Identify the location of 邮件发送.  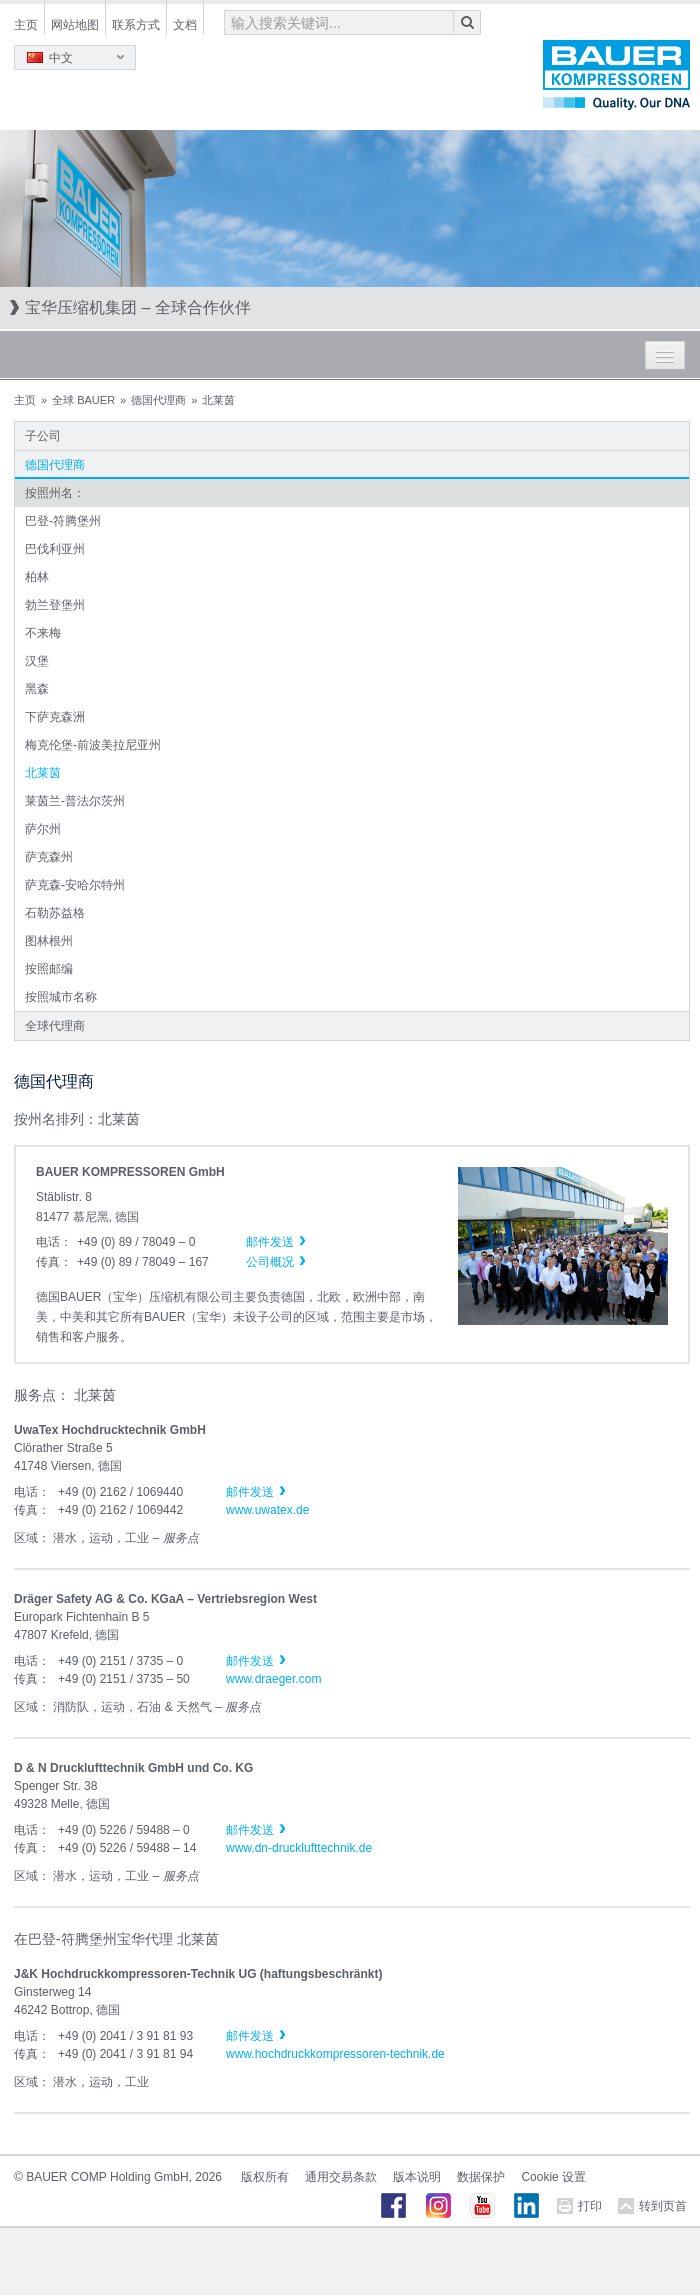
(250, 1492).